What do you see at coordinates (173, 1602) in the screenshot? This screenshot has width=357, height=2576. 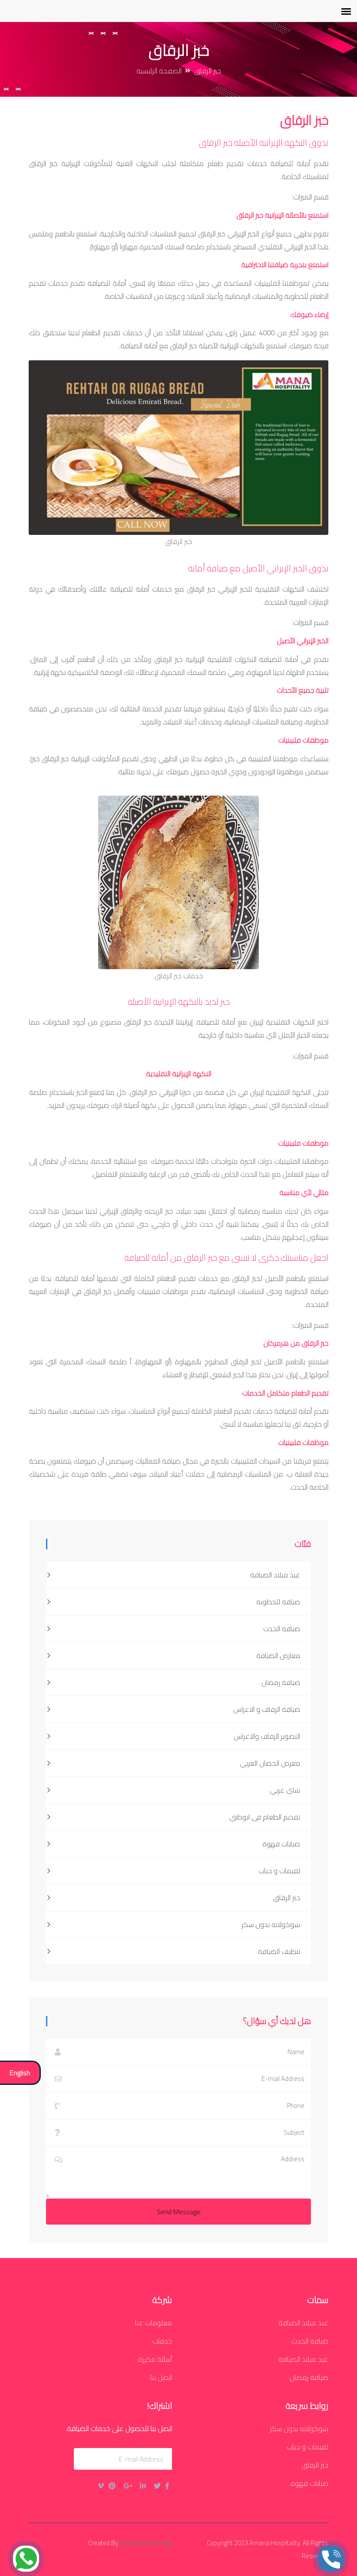 I see `ضيافة للخطوبة` at bounding box center [173, 1602].